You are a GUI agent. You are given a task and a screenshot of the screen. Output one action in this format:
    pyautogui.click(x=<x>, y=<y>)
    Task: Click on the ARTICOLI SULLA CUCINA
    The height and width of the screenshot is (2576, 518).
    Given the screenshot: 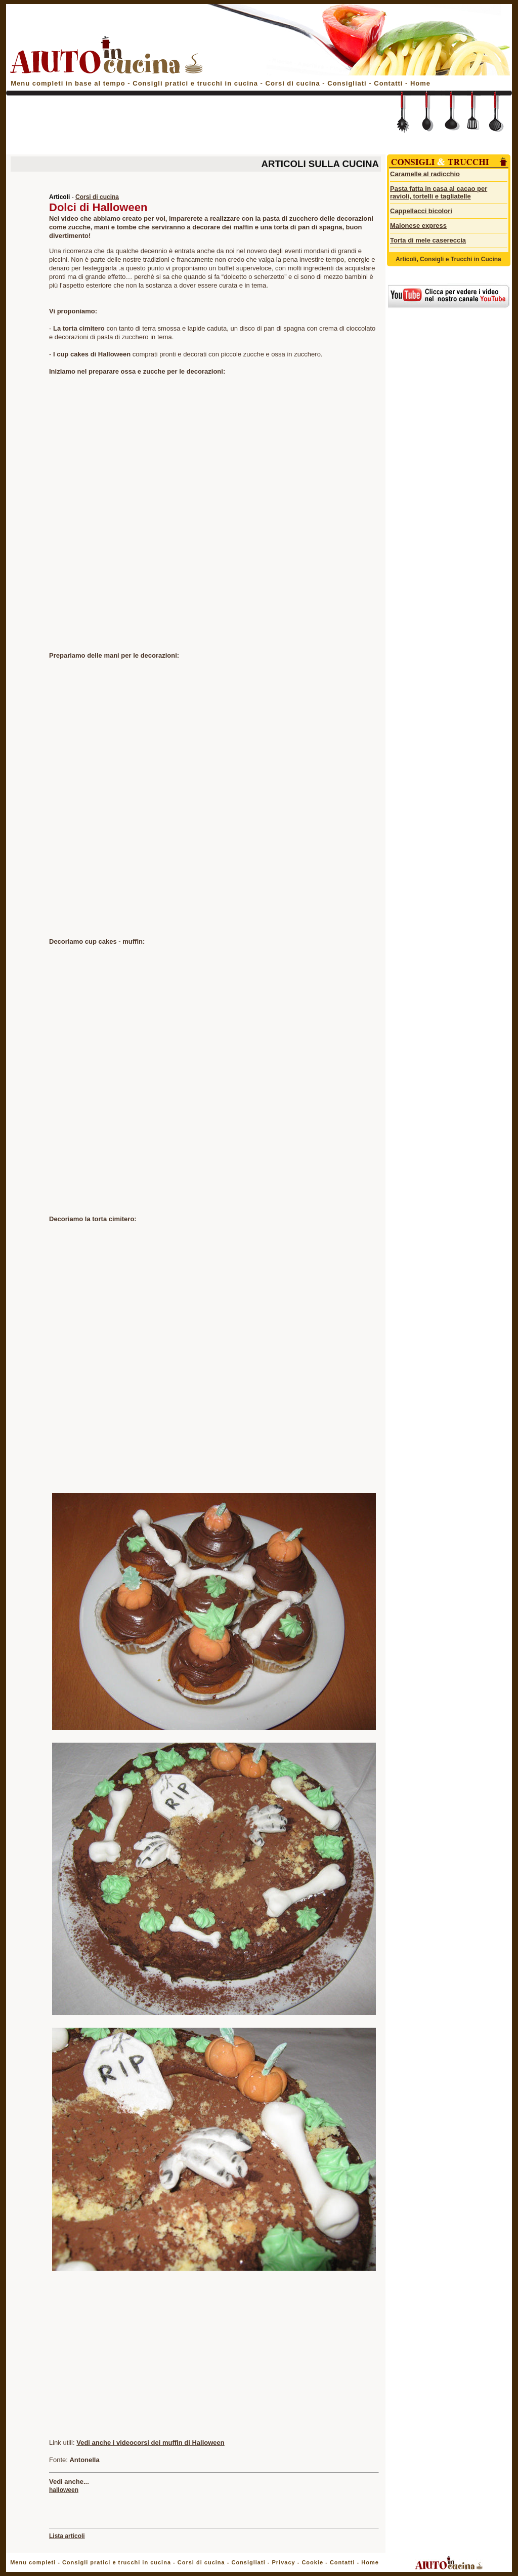 What is the action you would take?
    pyautogui.click(x=320, y=163)
    